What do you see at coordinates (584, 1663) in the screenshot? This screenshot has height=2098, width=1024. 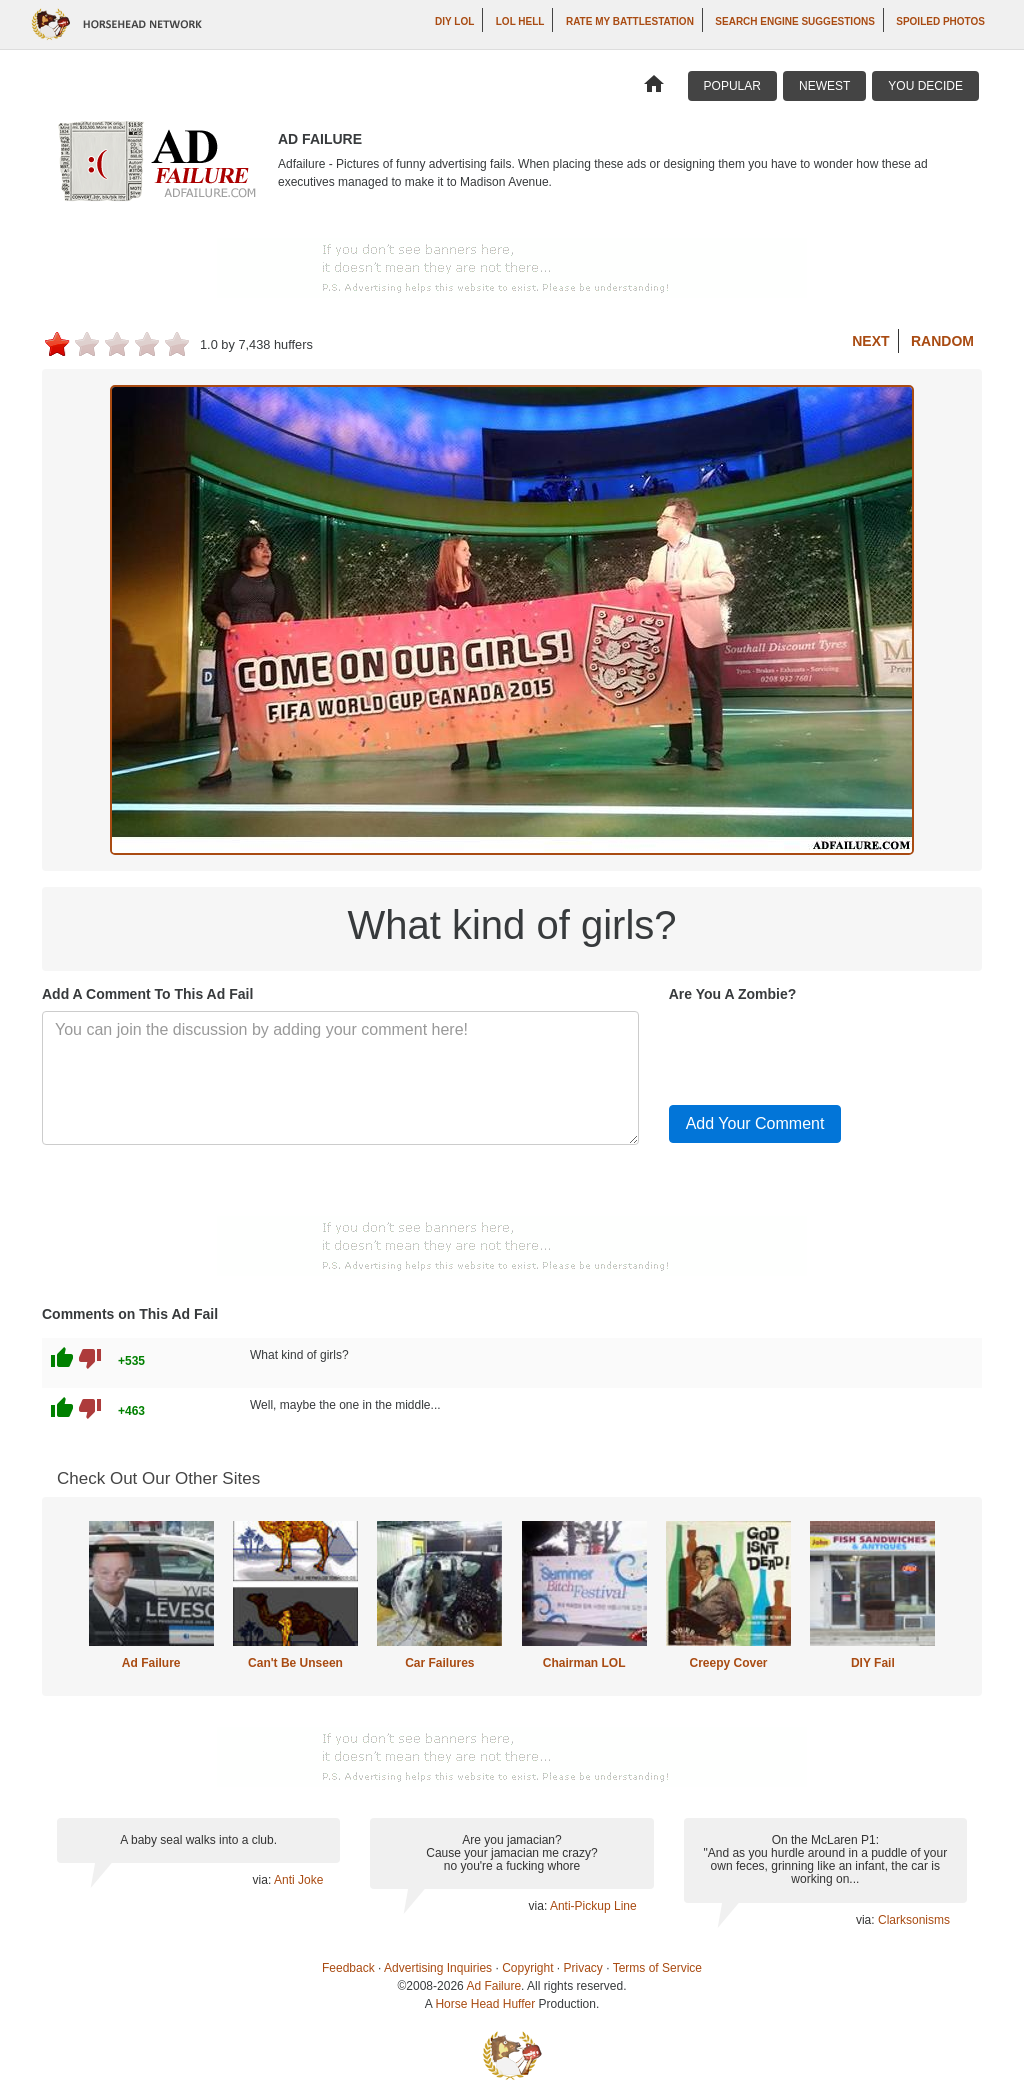 I see `Chairman LOL` at bounding box center [584, 1663].